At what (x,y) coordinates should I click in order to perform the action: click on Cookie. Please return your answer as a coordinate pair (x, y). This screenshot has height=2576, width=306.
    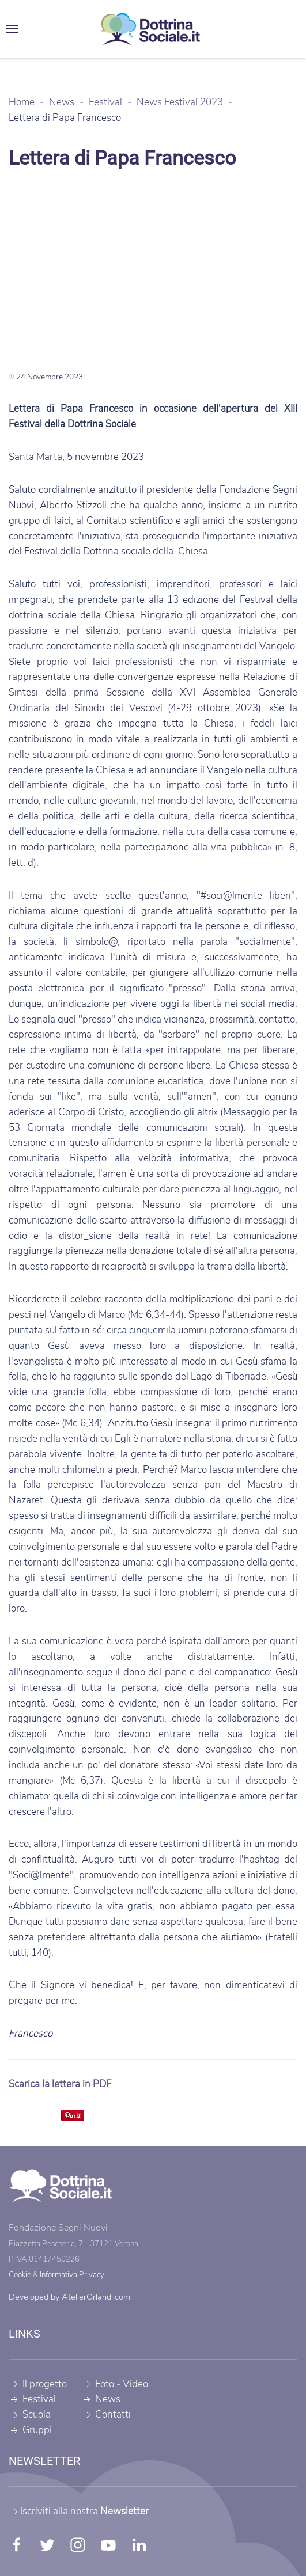
    Looking at the image, I should click on (20, 2275).